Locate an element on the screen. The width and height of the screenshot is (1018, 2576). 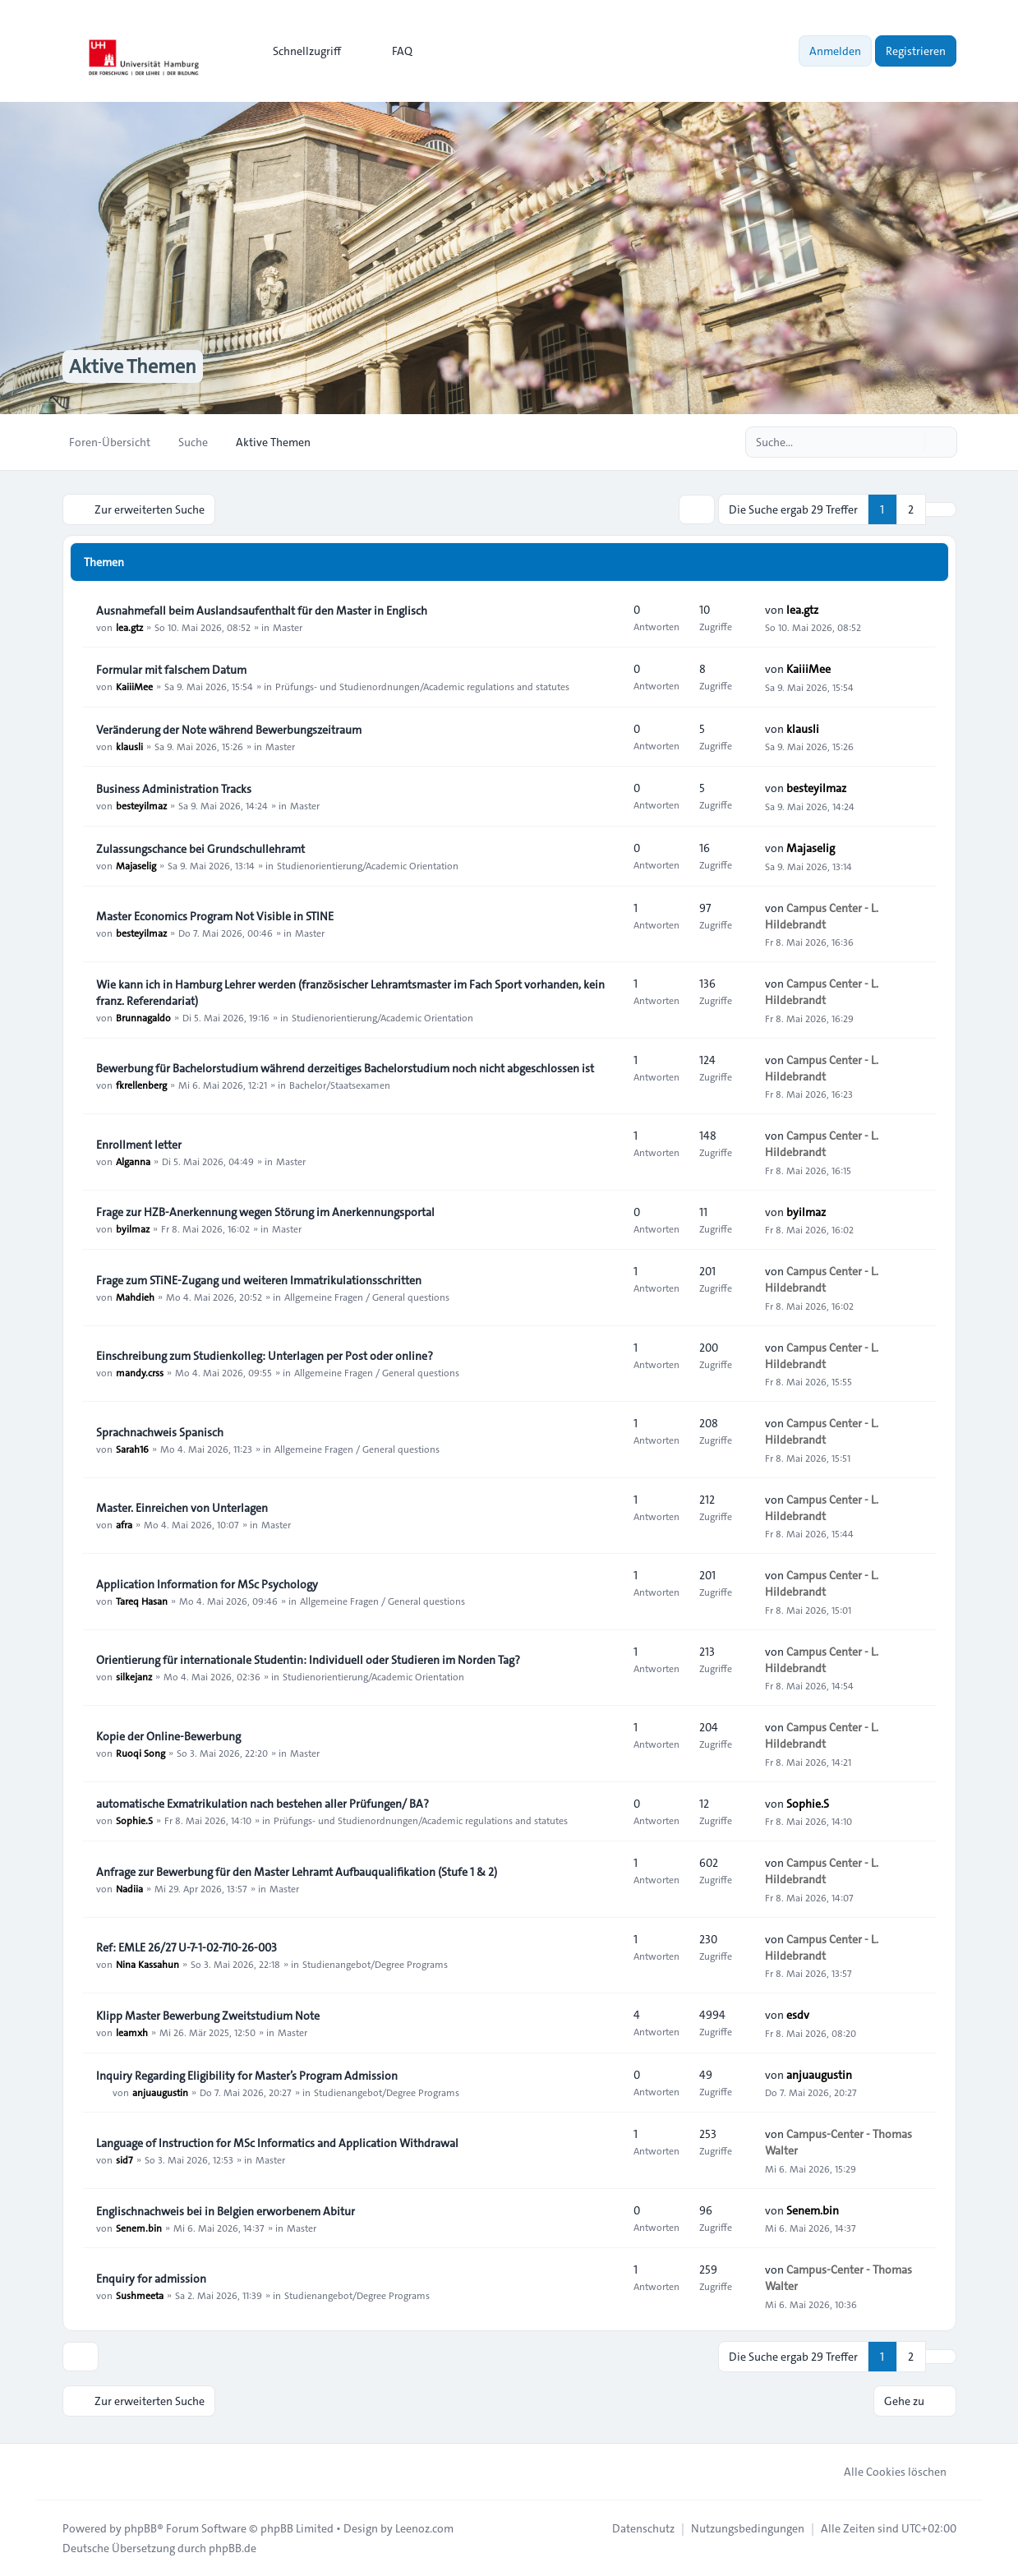
Alle Cookies löschen [menuitem] is located at coordinates (884, 2471).